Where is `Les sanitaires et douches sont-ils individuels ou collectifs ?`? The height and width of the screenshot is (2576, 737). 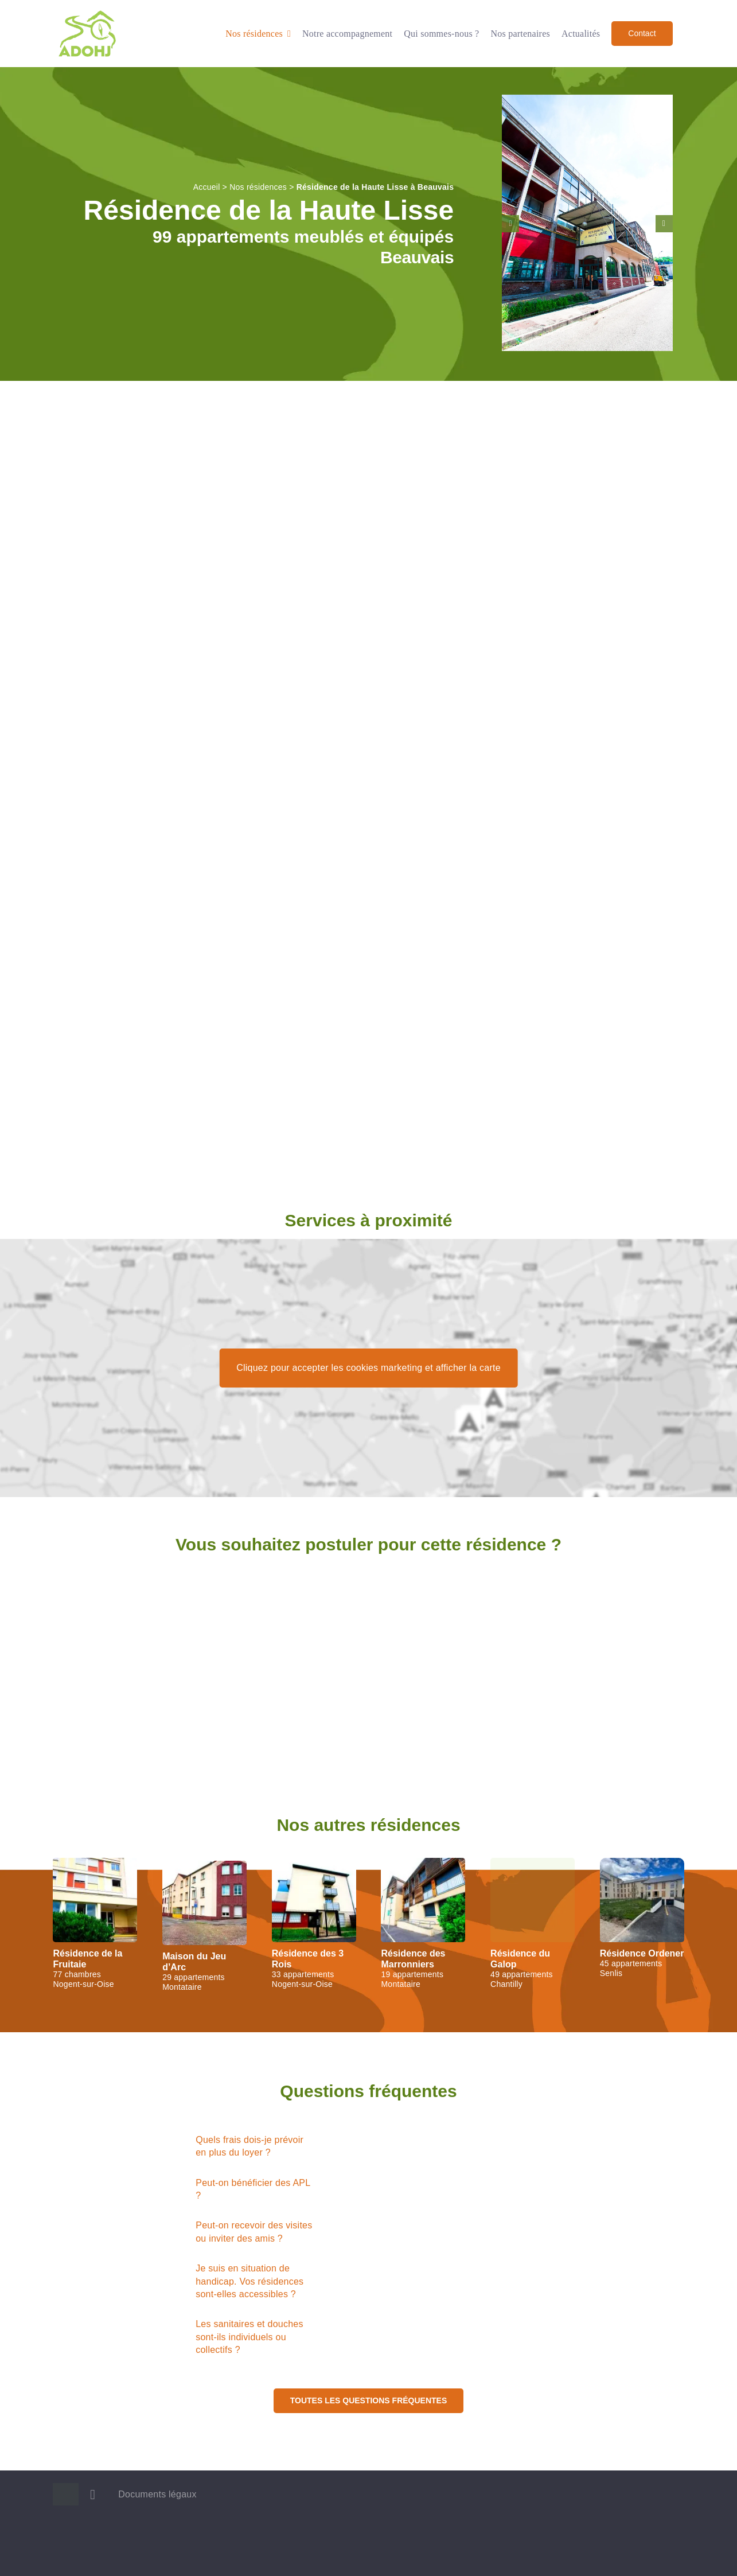
Les sanitaires et douches sont-ils individuels ou collectifs ? is located at coordinates (249, 2337).